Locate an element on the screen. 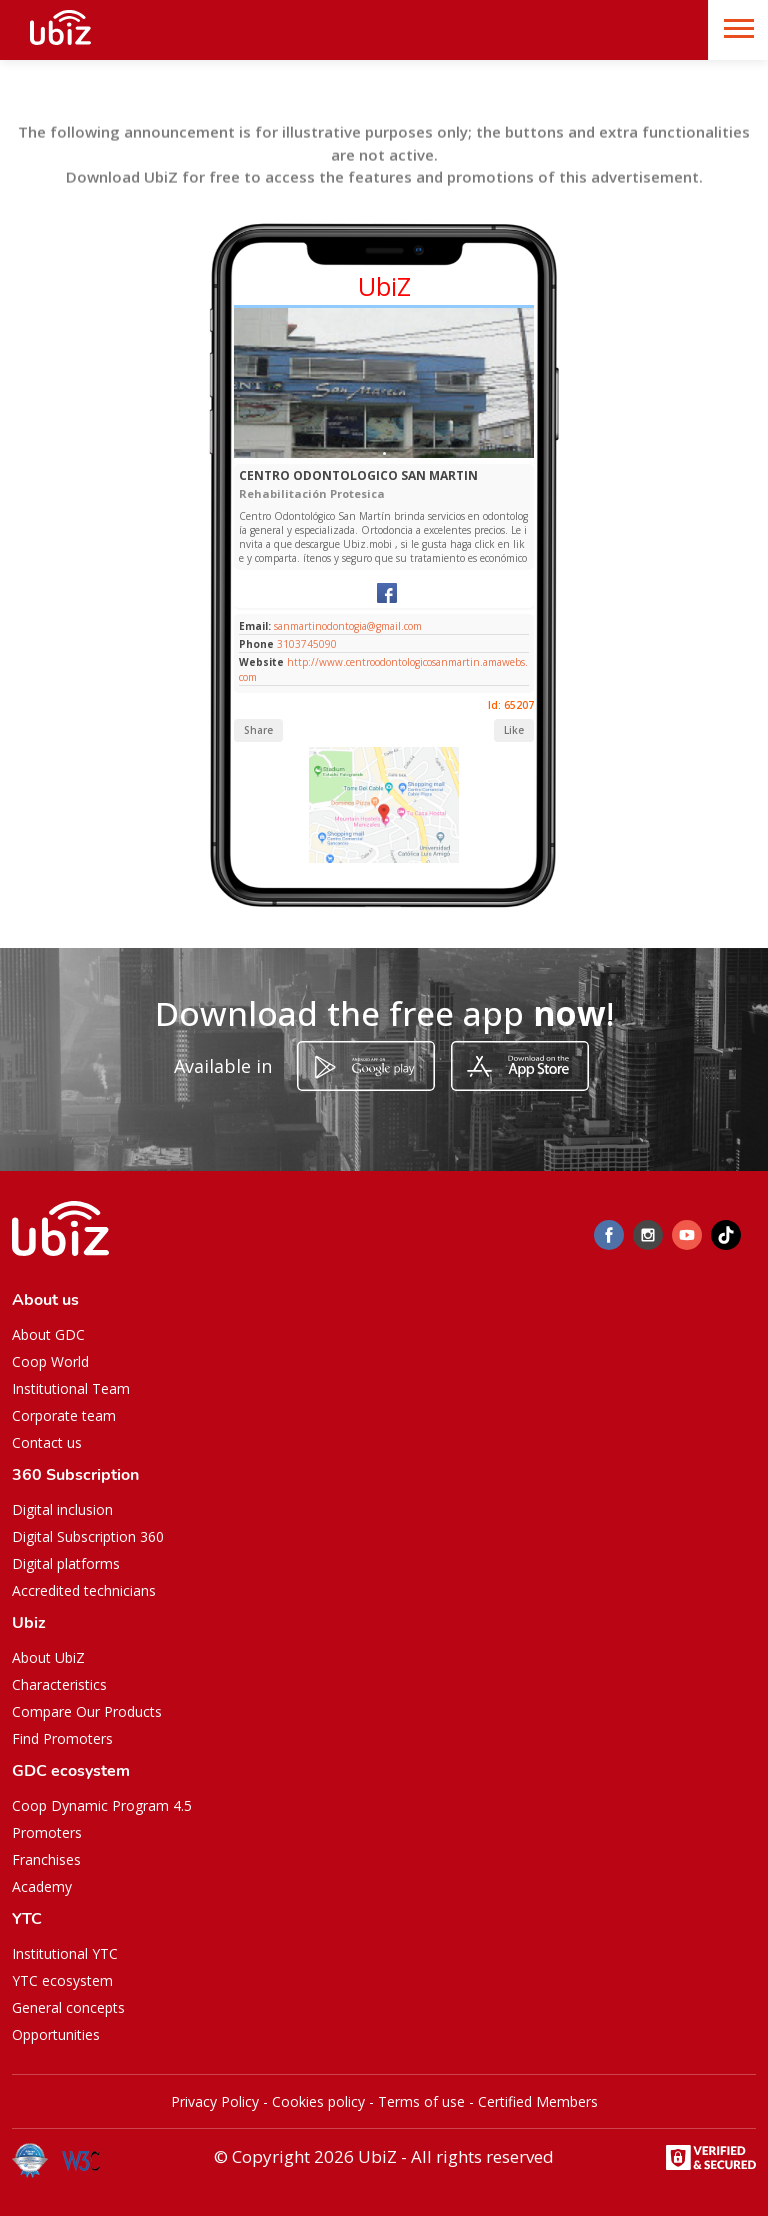 The height and width of the screenshot is (2216, 768). 3103745090 is located at coordinates (307, 644).